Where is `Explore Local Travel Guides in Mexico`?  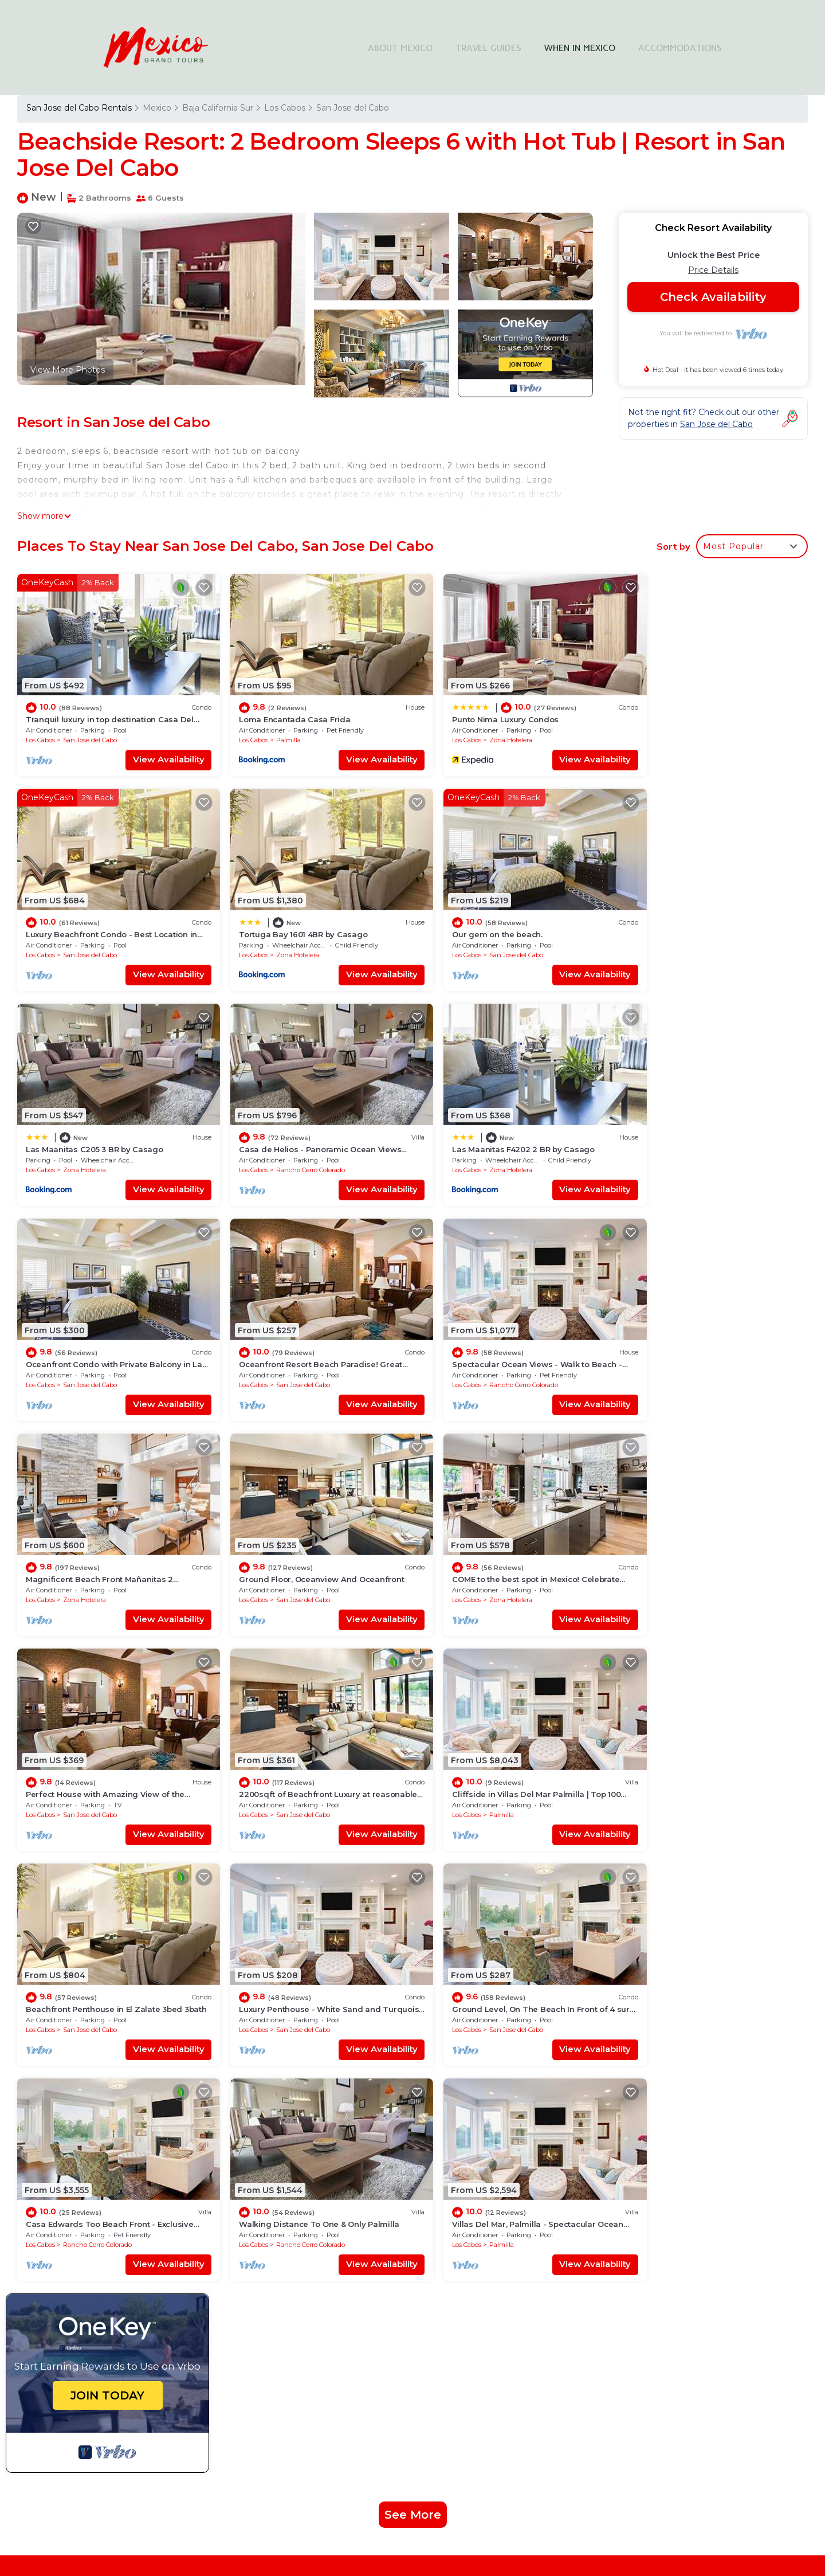
Explore Local Travel Guides in Mexico is located at coordinates (532, 2366).